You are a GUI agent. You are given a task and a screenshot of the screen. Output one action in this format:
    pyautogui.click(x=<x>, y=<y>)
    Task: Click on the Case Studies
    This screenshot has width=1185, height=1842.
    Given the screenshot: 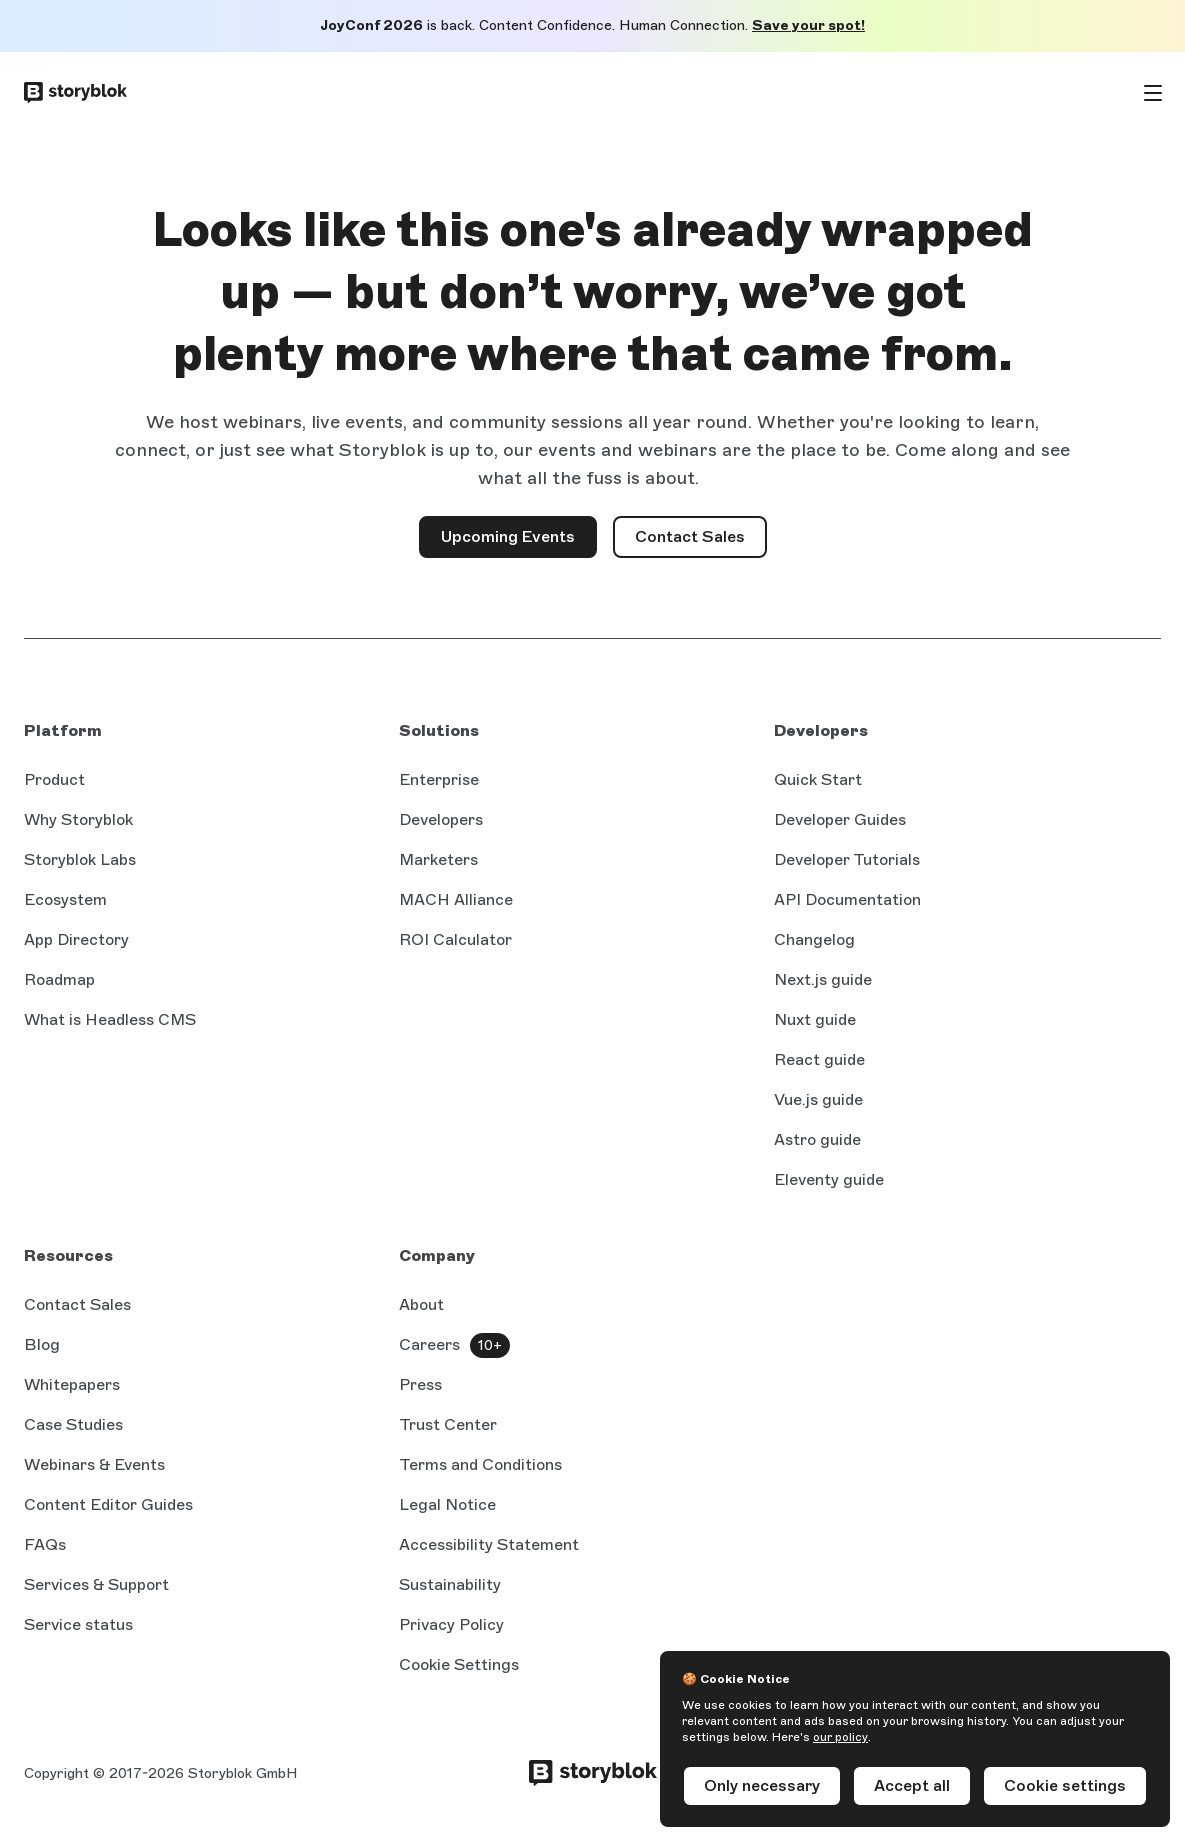 What is the action you would take?
    pyautogui.click(x=73, y=1424)
    